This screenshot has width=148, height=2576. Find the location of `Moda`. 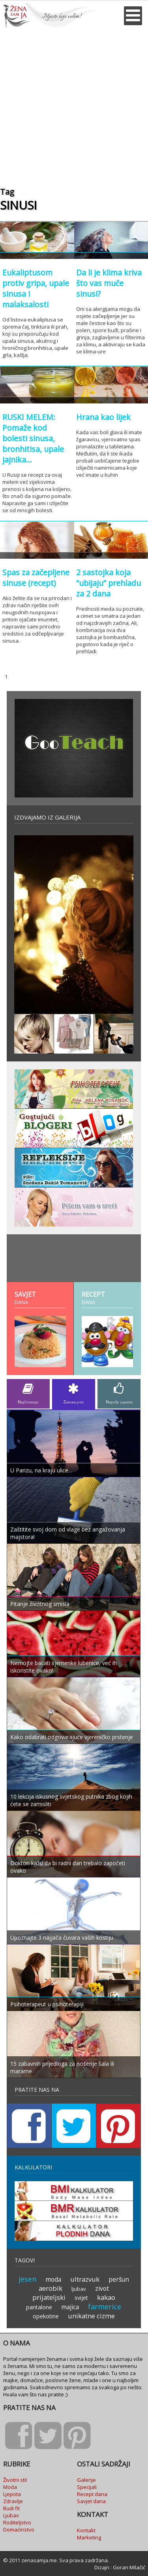

Moda is located at coordinates (10, 2487).